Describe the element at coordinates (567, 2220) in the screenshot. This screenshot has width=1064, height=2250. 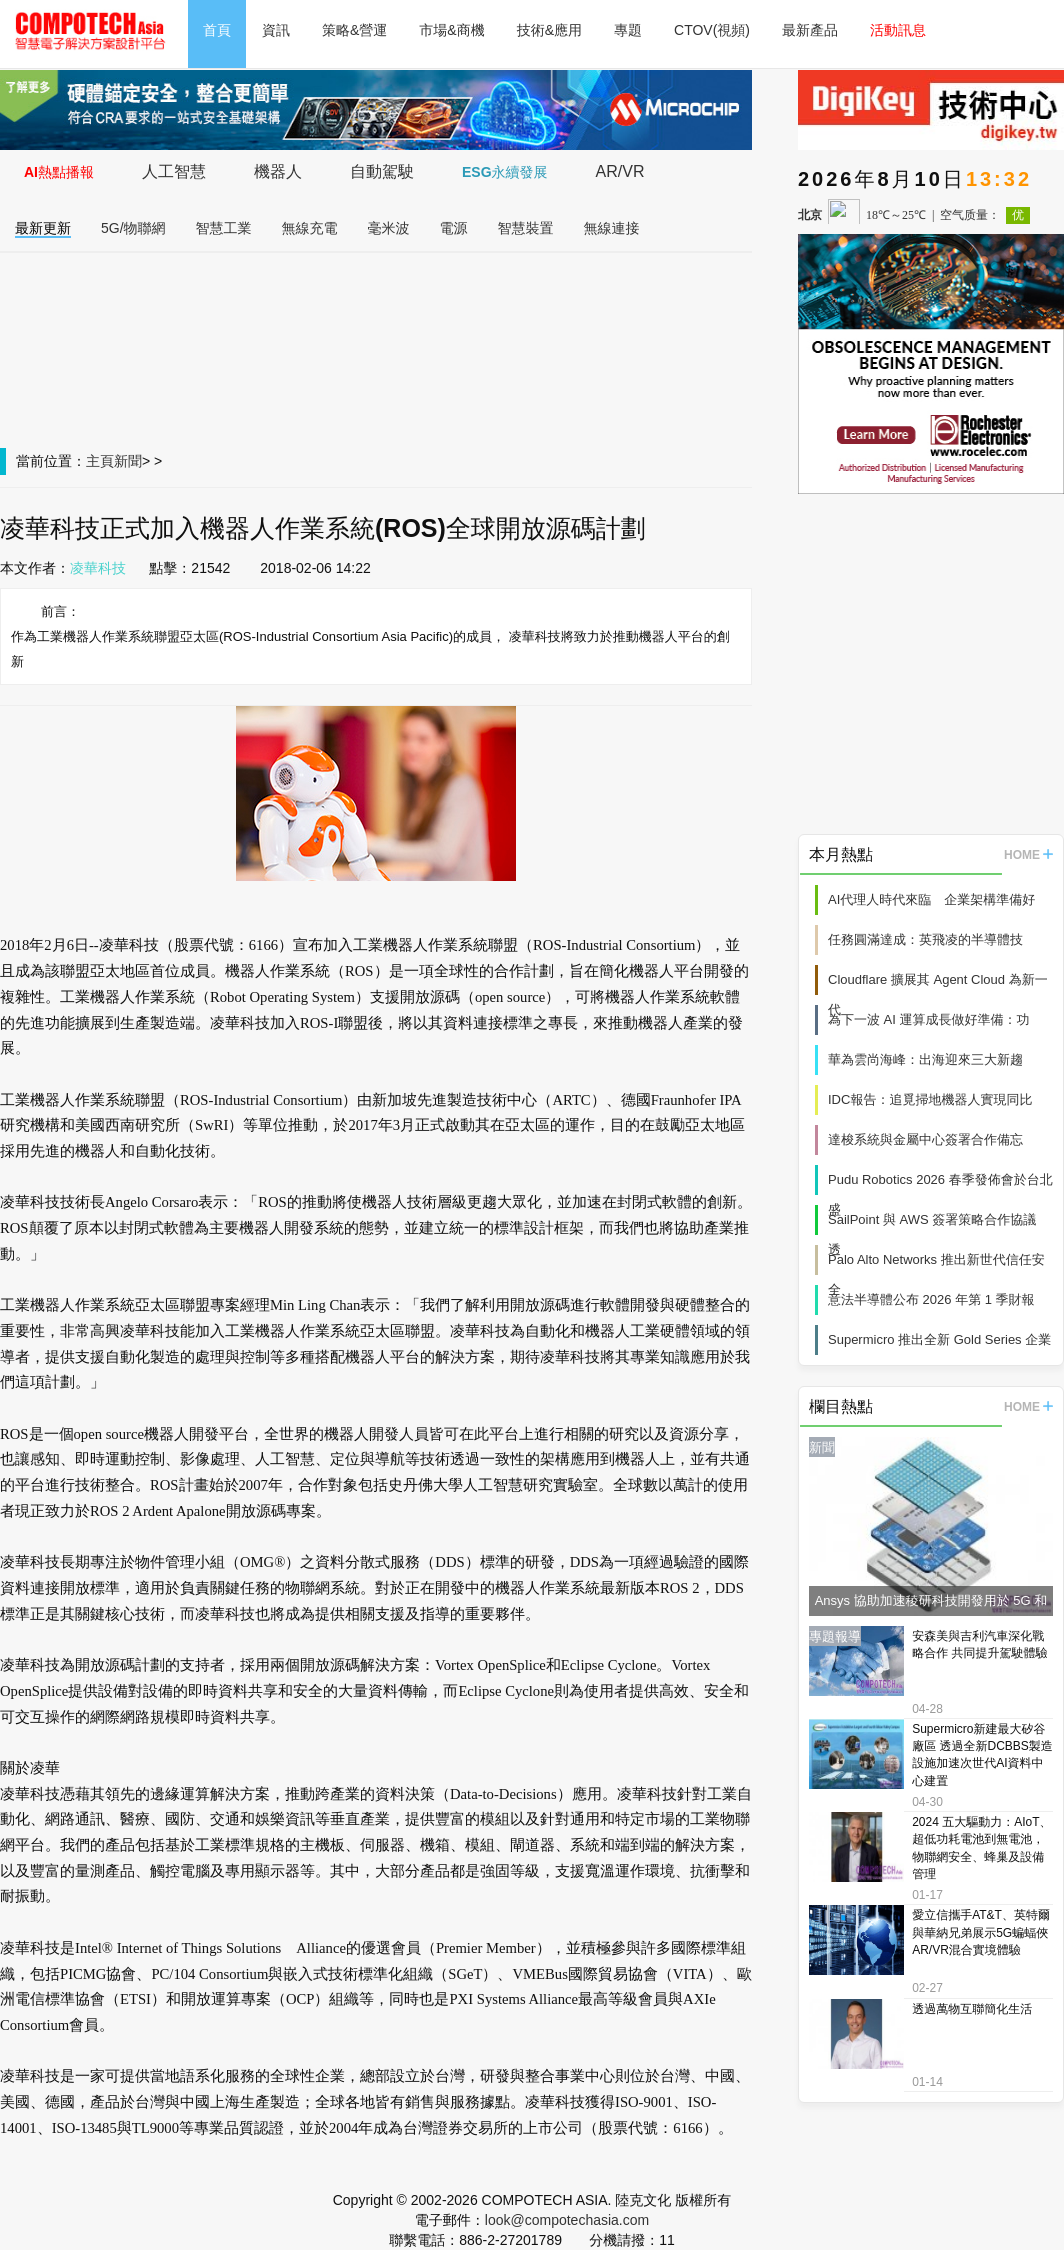
I see `look@compotechasia.com` at that location.